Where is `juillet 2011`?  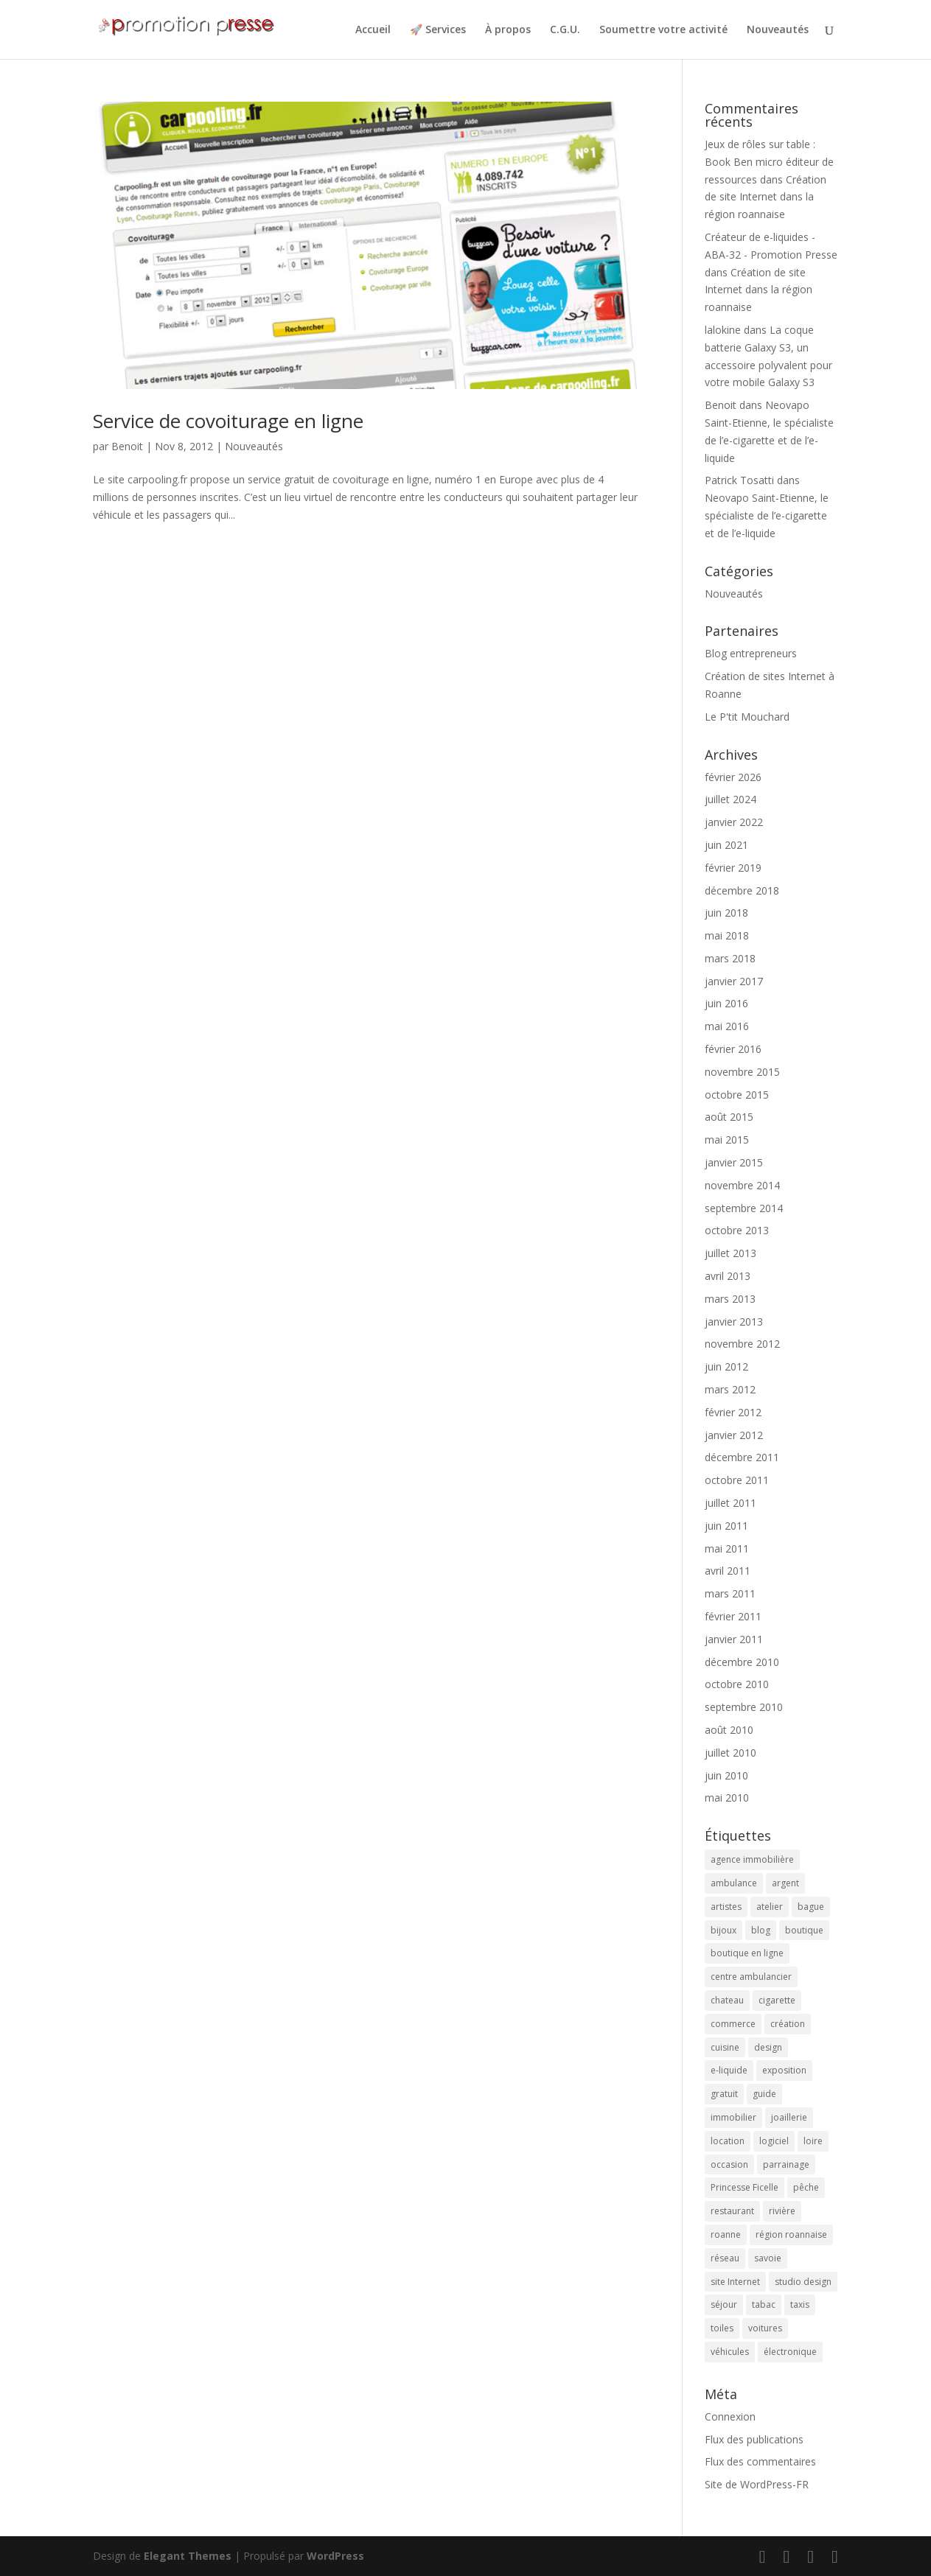 juillet 2011 is located at coordinates (730, 1503).